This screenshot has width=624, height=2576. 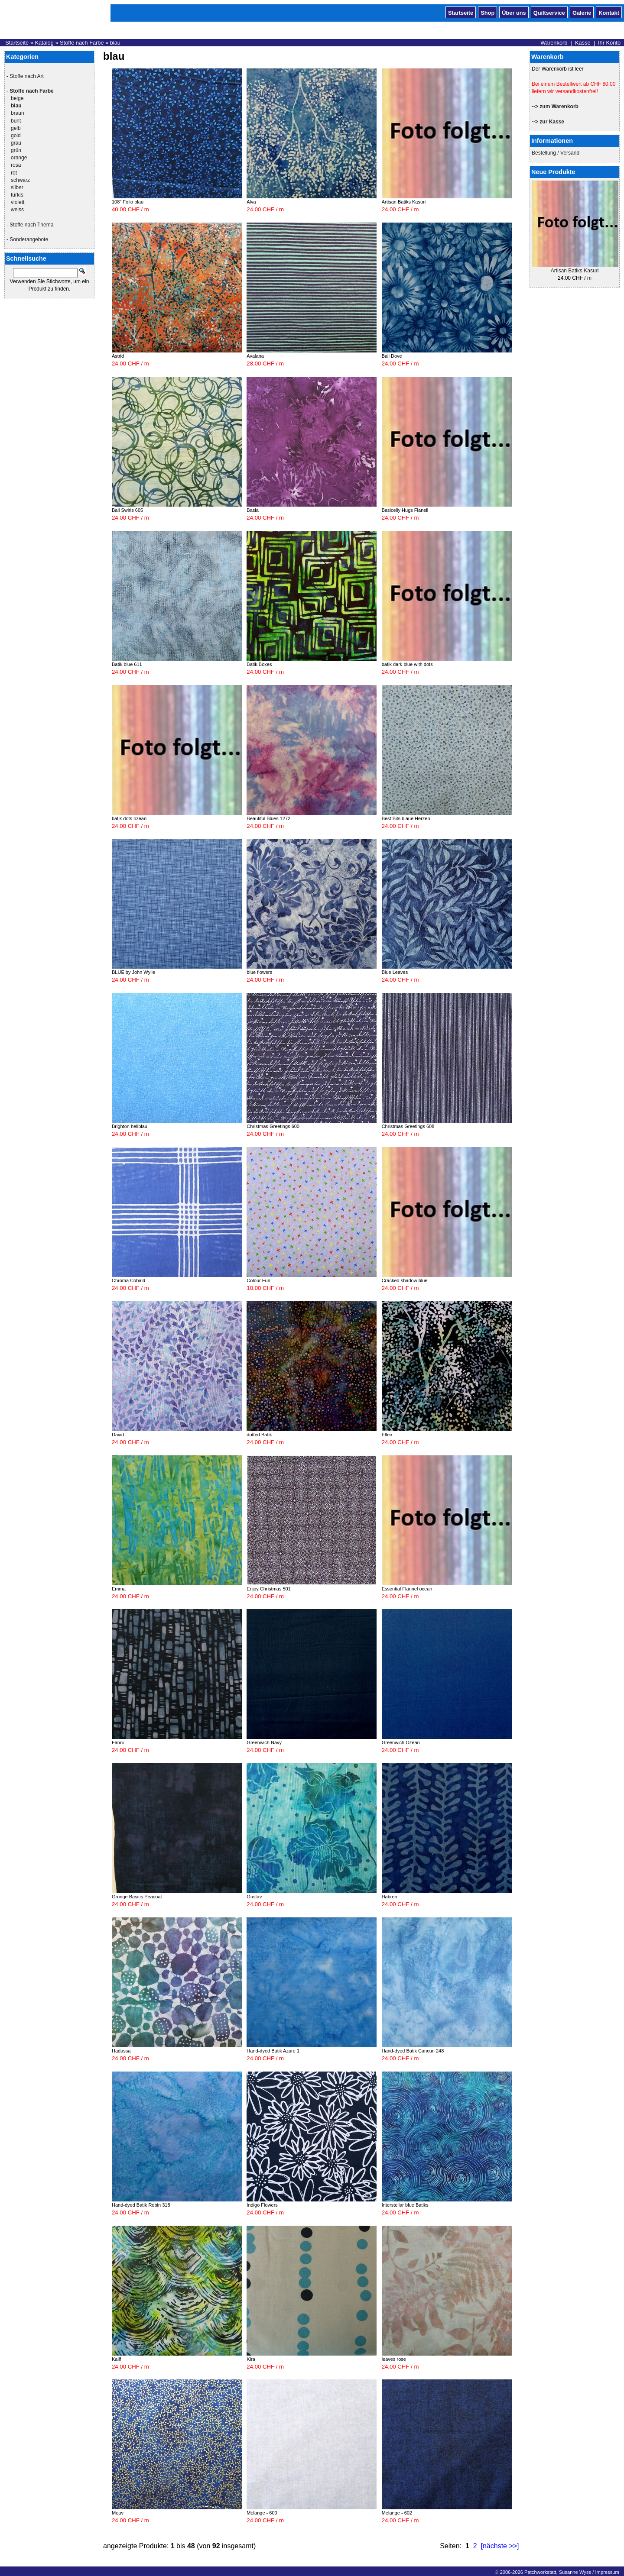 I want to click on türkis, so click(x=17, y=195).